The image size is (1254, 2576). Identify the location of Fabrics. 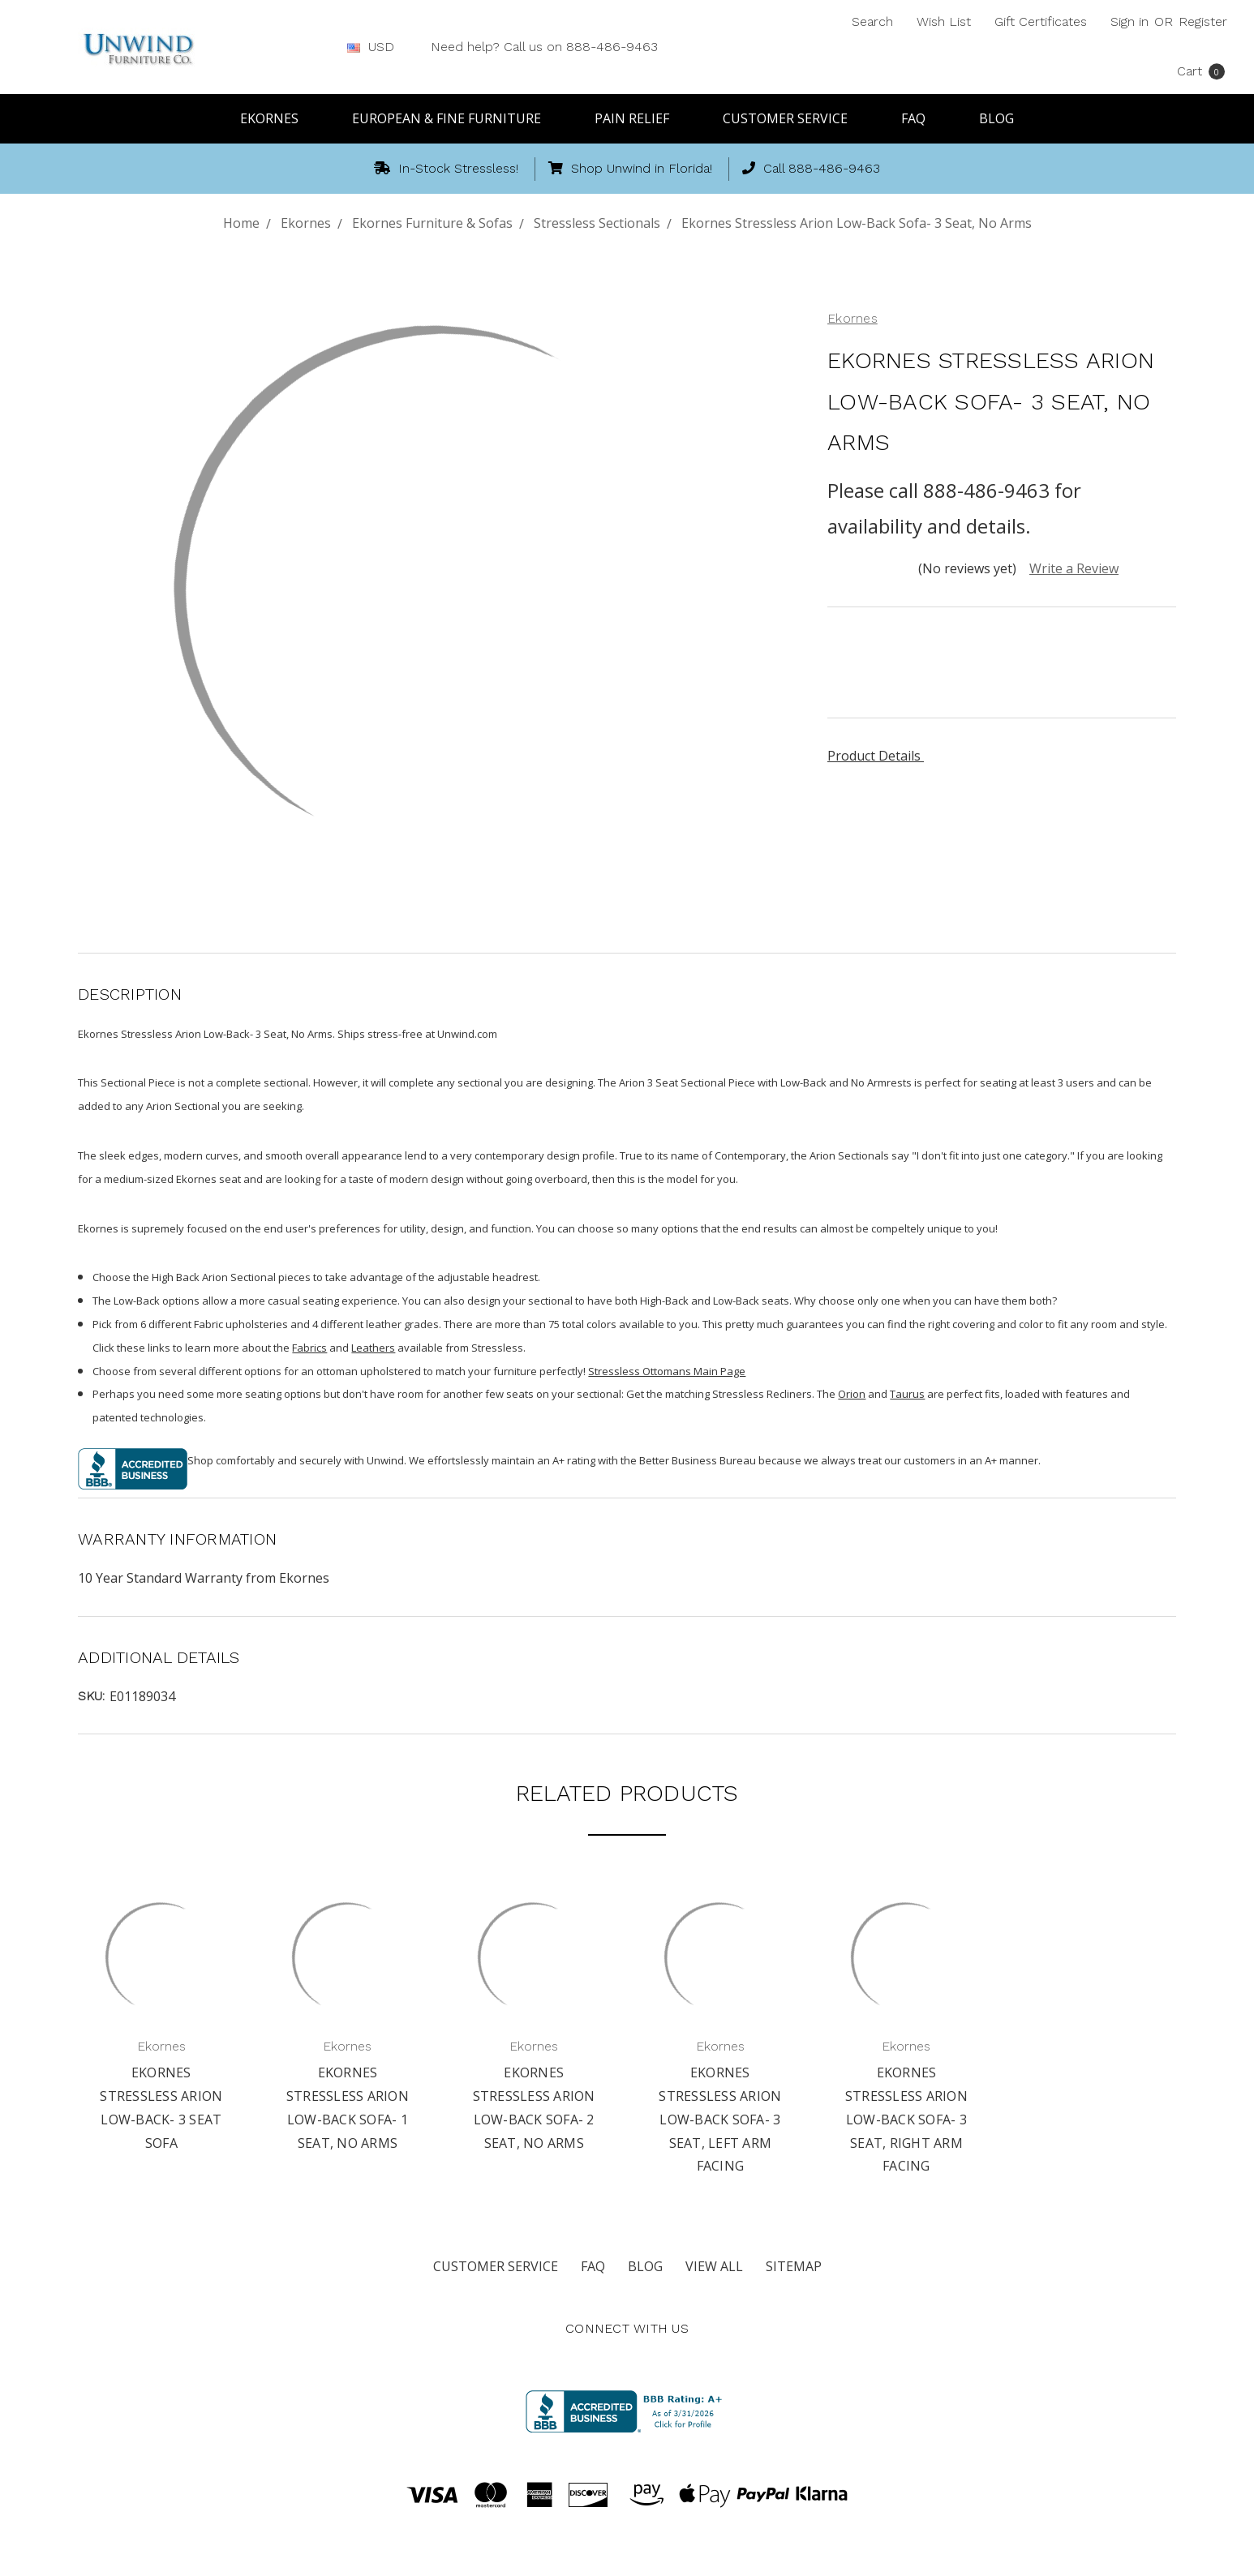
(309, 1347).